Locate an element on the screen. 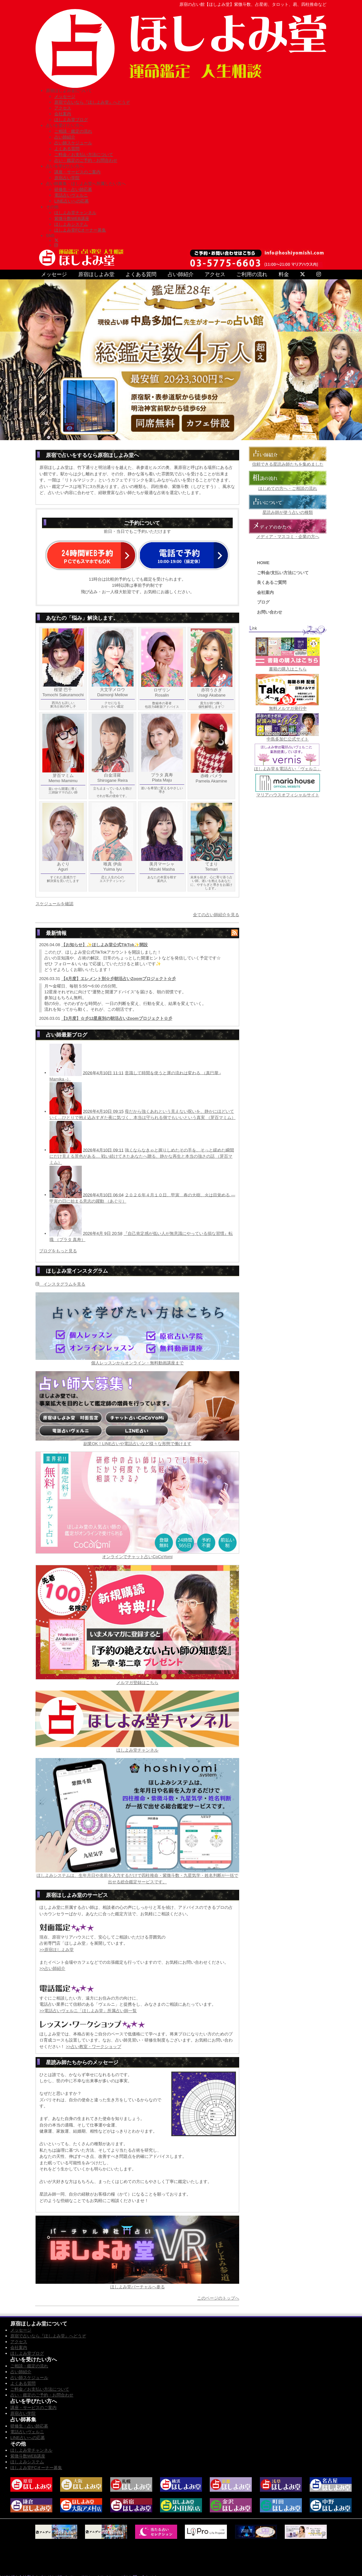 The height and width of the screenshot is (2576, 362). このページのトップへ is located at coordinates (218, 2298).